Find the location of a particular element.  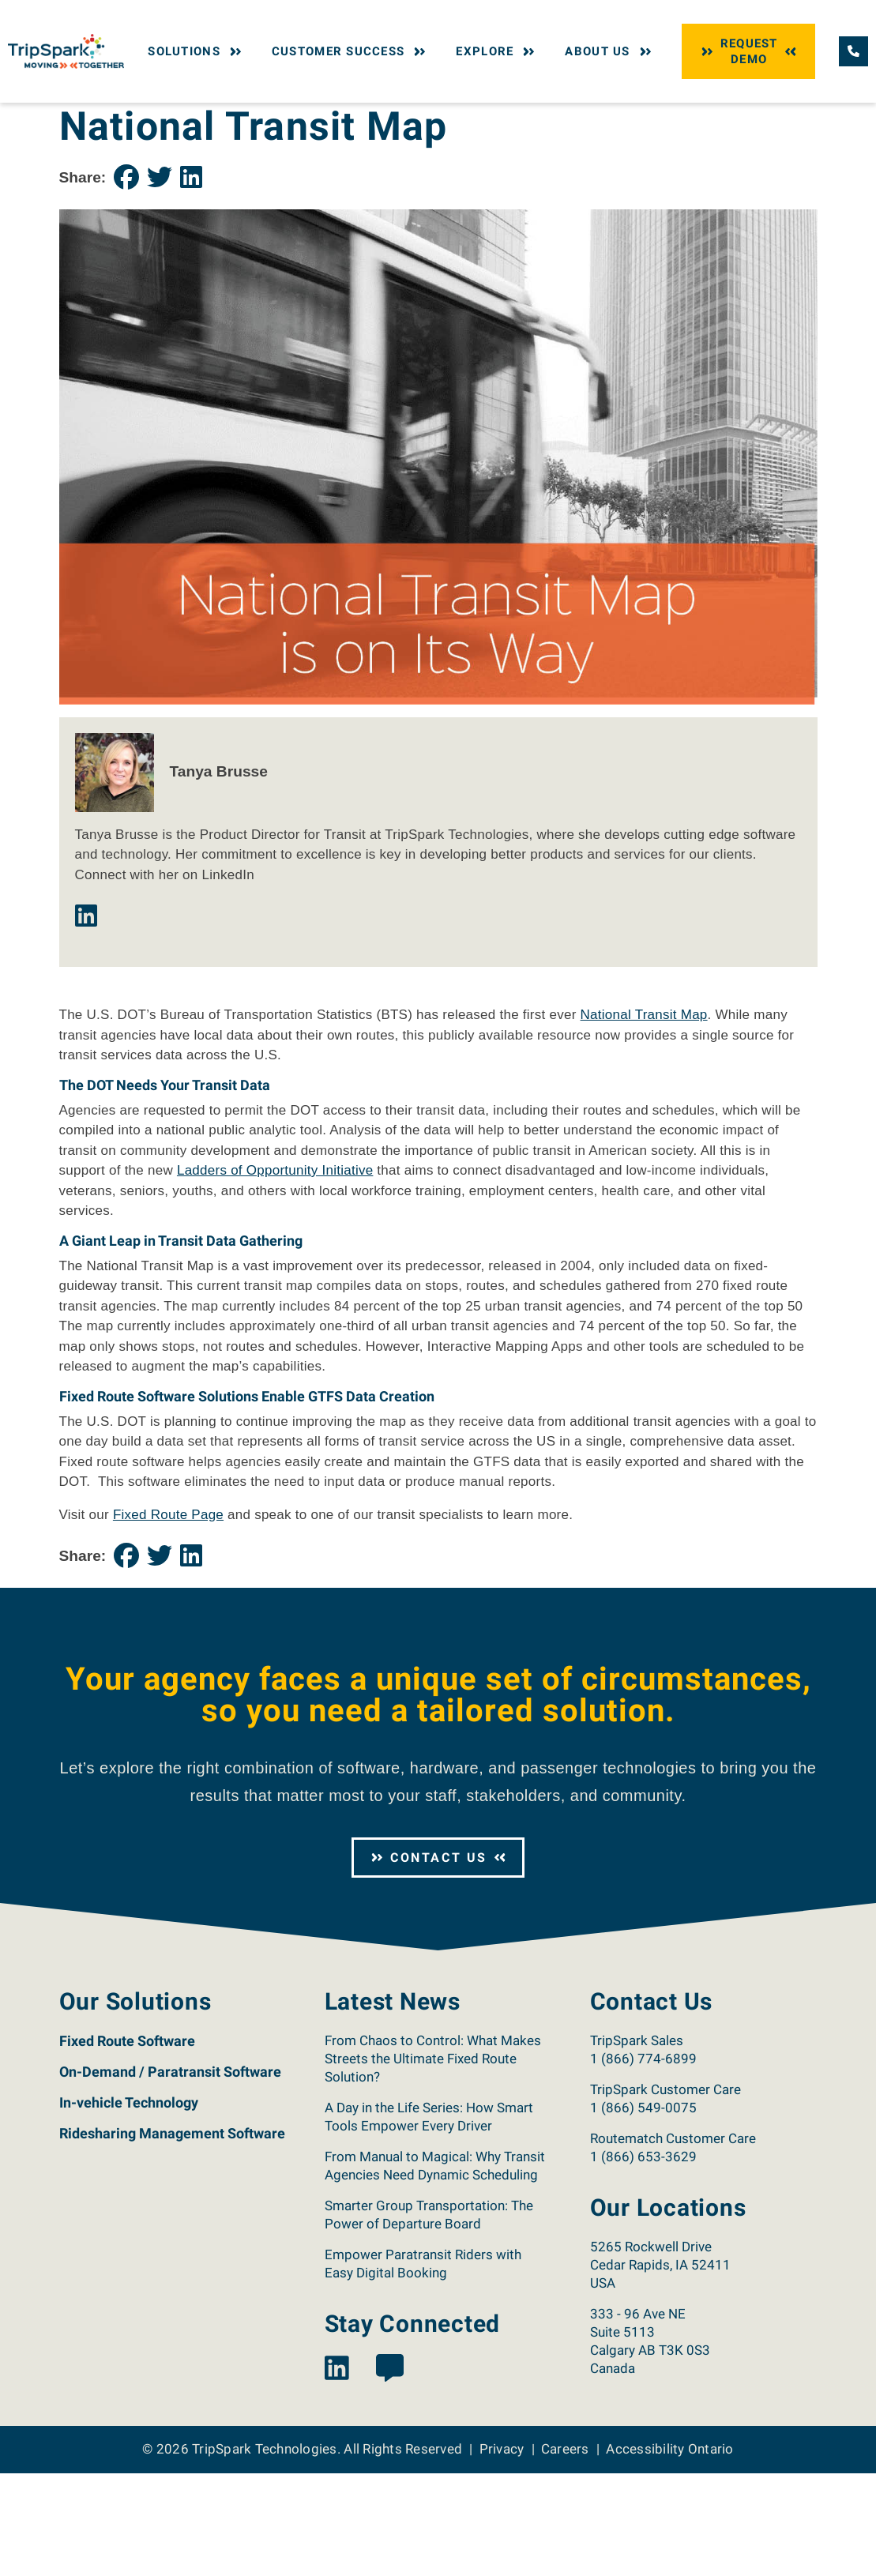

Accessibility Ontario is located at coordinates (669, 2551).